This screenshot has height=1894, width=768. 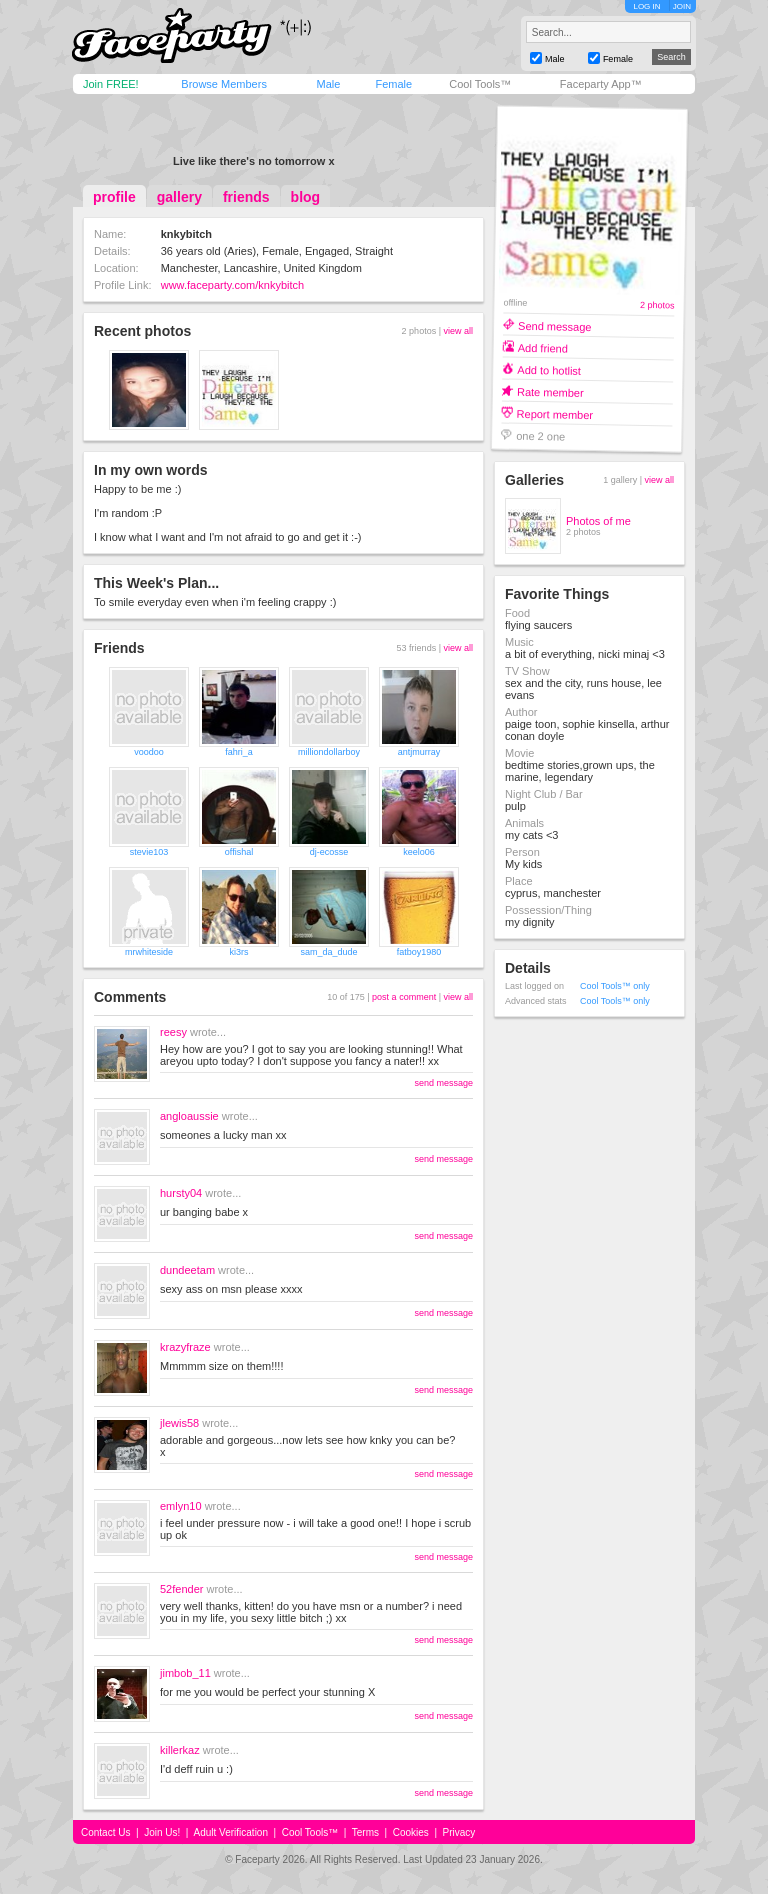 What do you see at coordinates (549, 369) in the screenshot?
I see `Add to hotlist` at bounding box center [549, 369].